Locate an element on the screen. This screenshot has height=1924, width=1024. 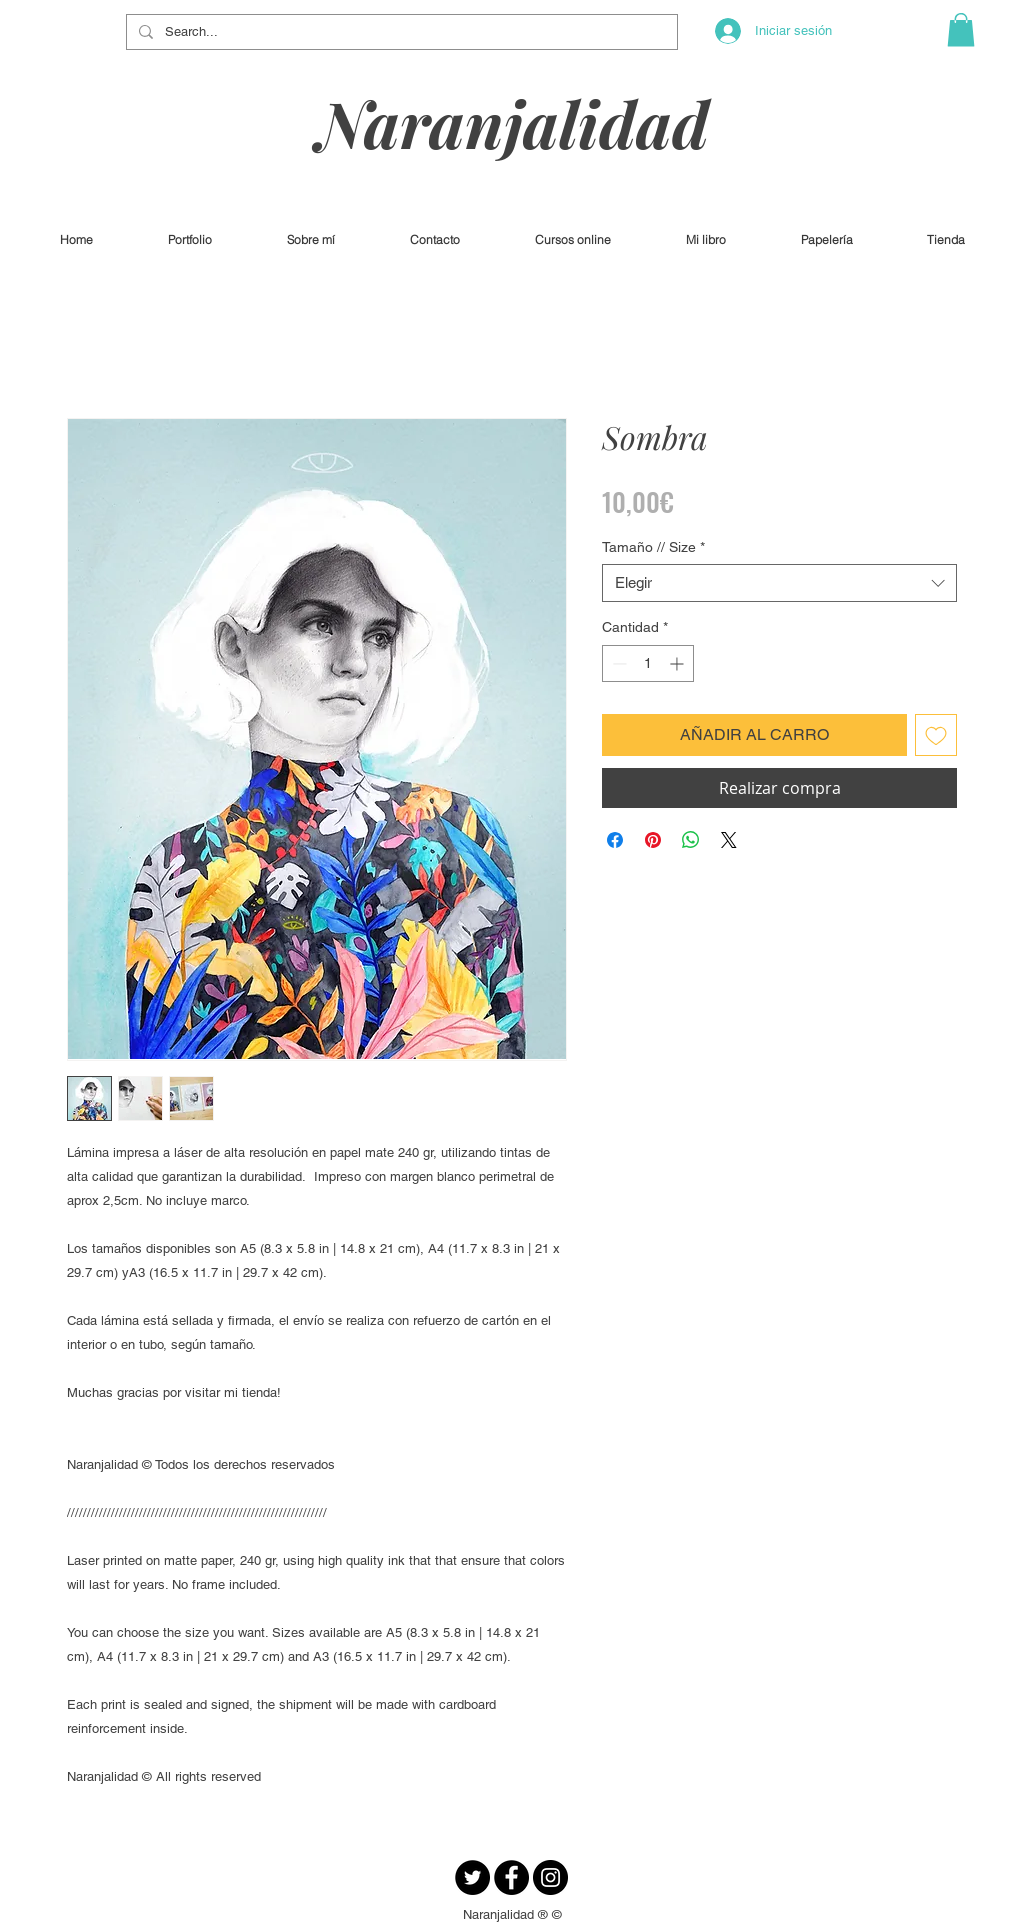
[Increment] is located at coordinates (678, 663).